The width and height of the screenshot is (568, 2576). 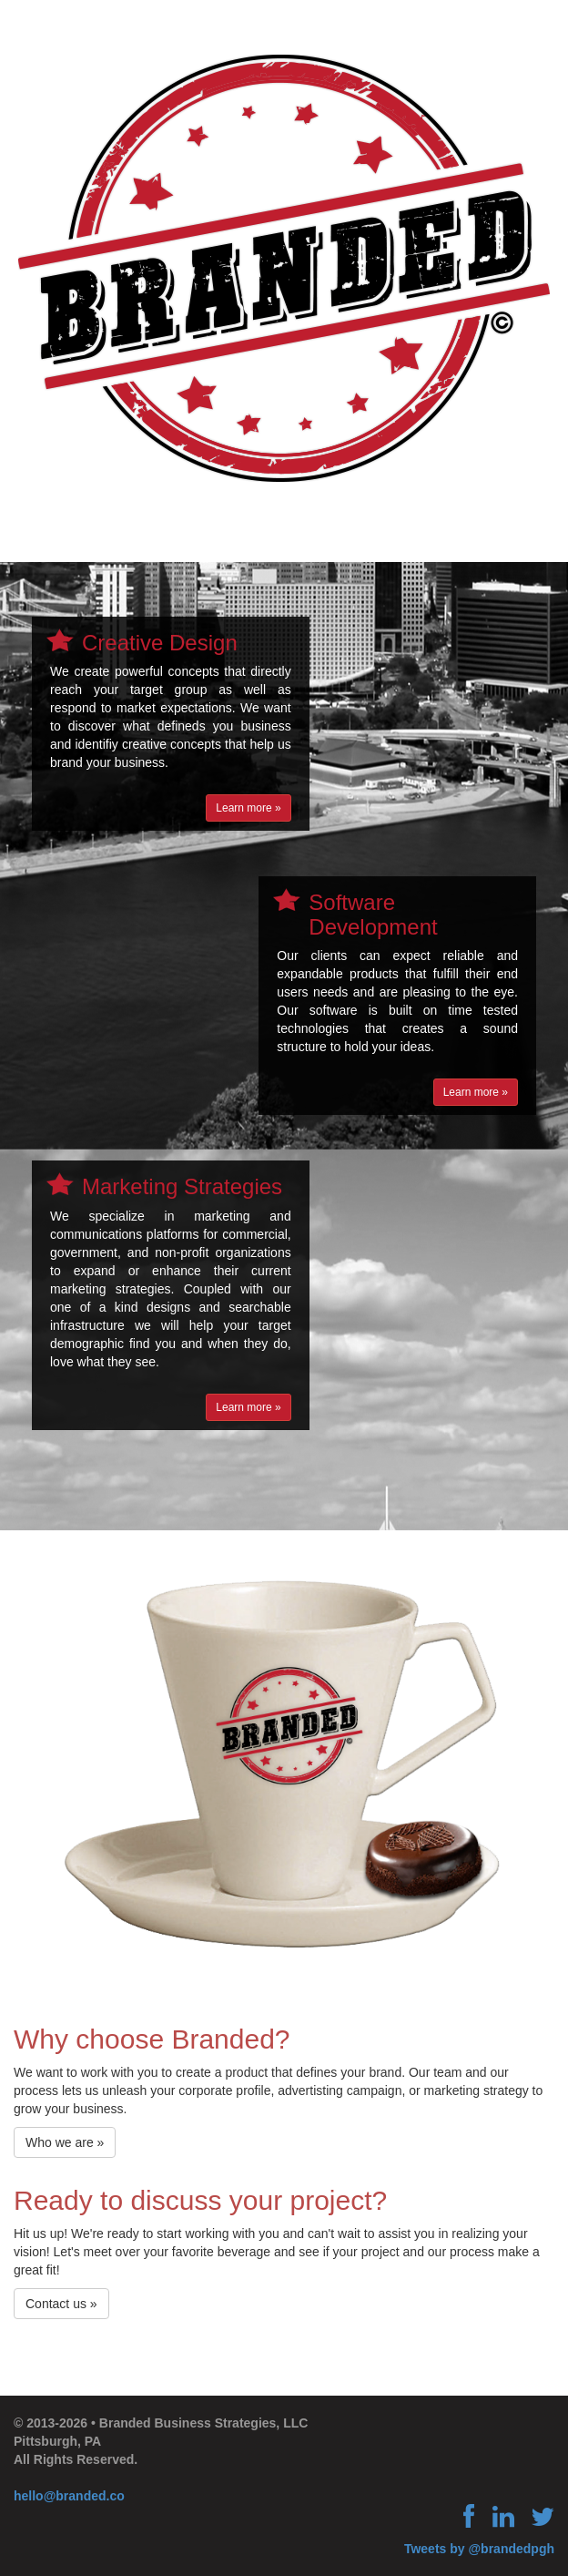 I want to click on Learn more », so click(x=248, y=808).